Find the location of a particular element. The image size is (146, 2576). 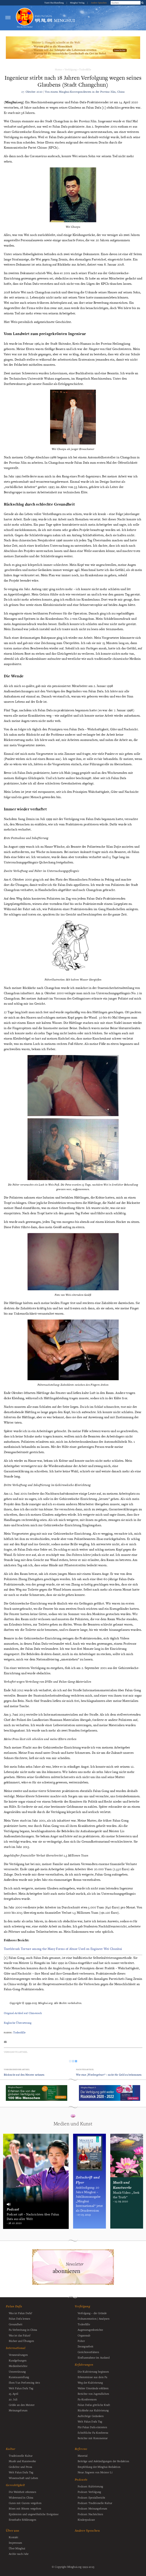

Medienberichte is located at coordinates (18, 2366).